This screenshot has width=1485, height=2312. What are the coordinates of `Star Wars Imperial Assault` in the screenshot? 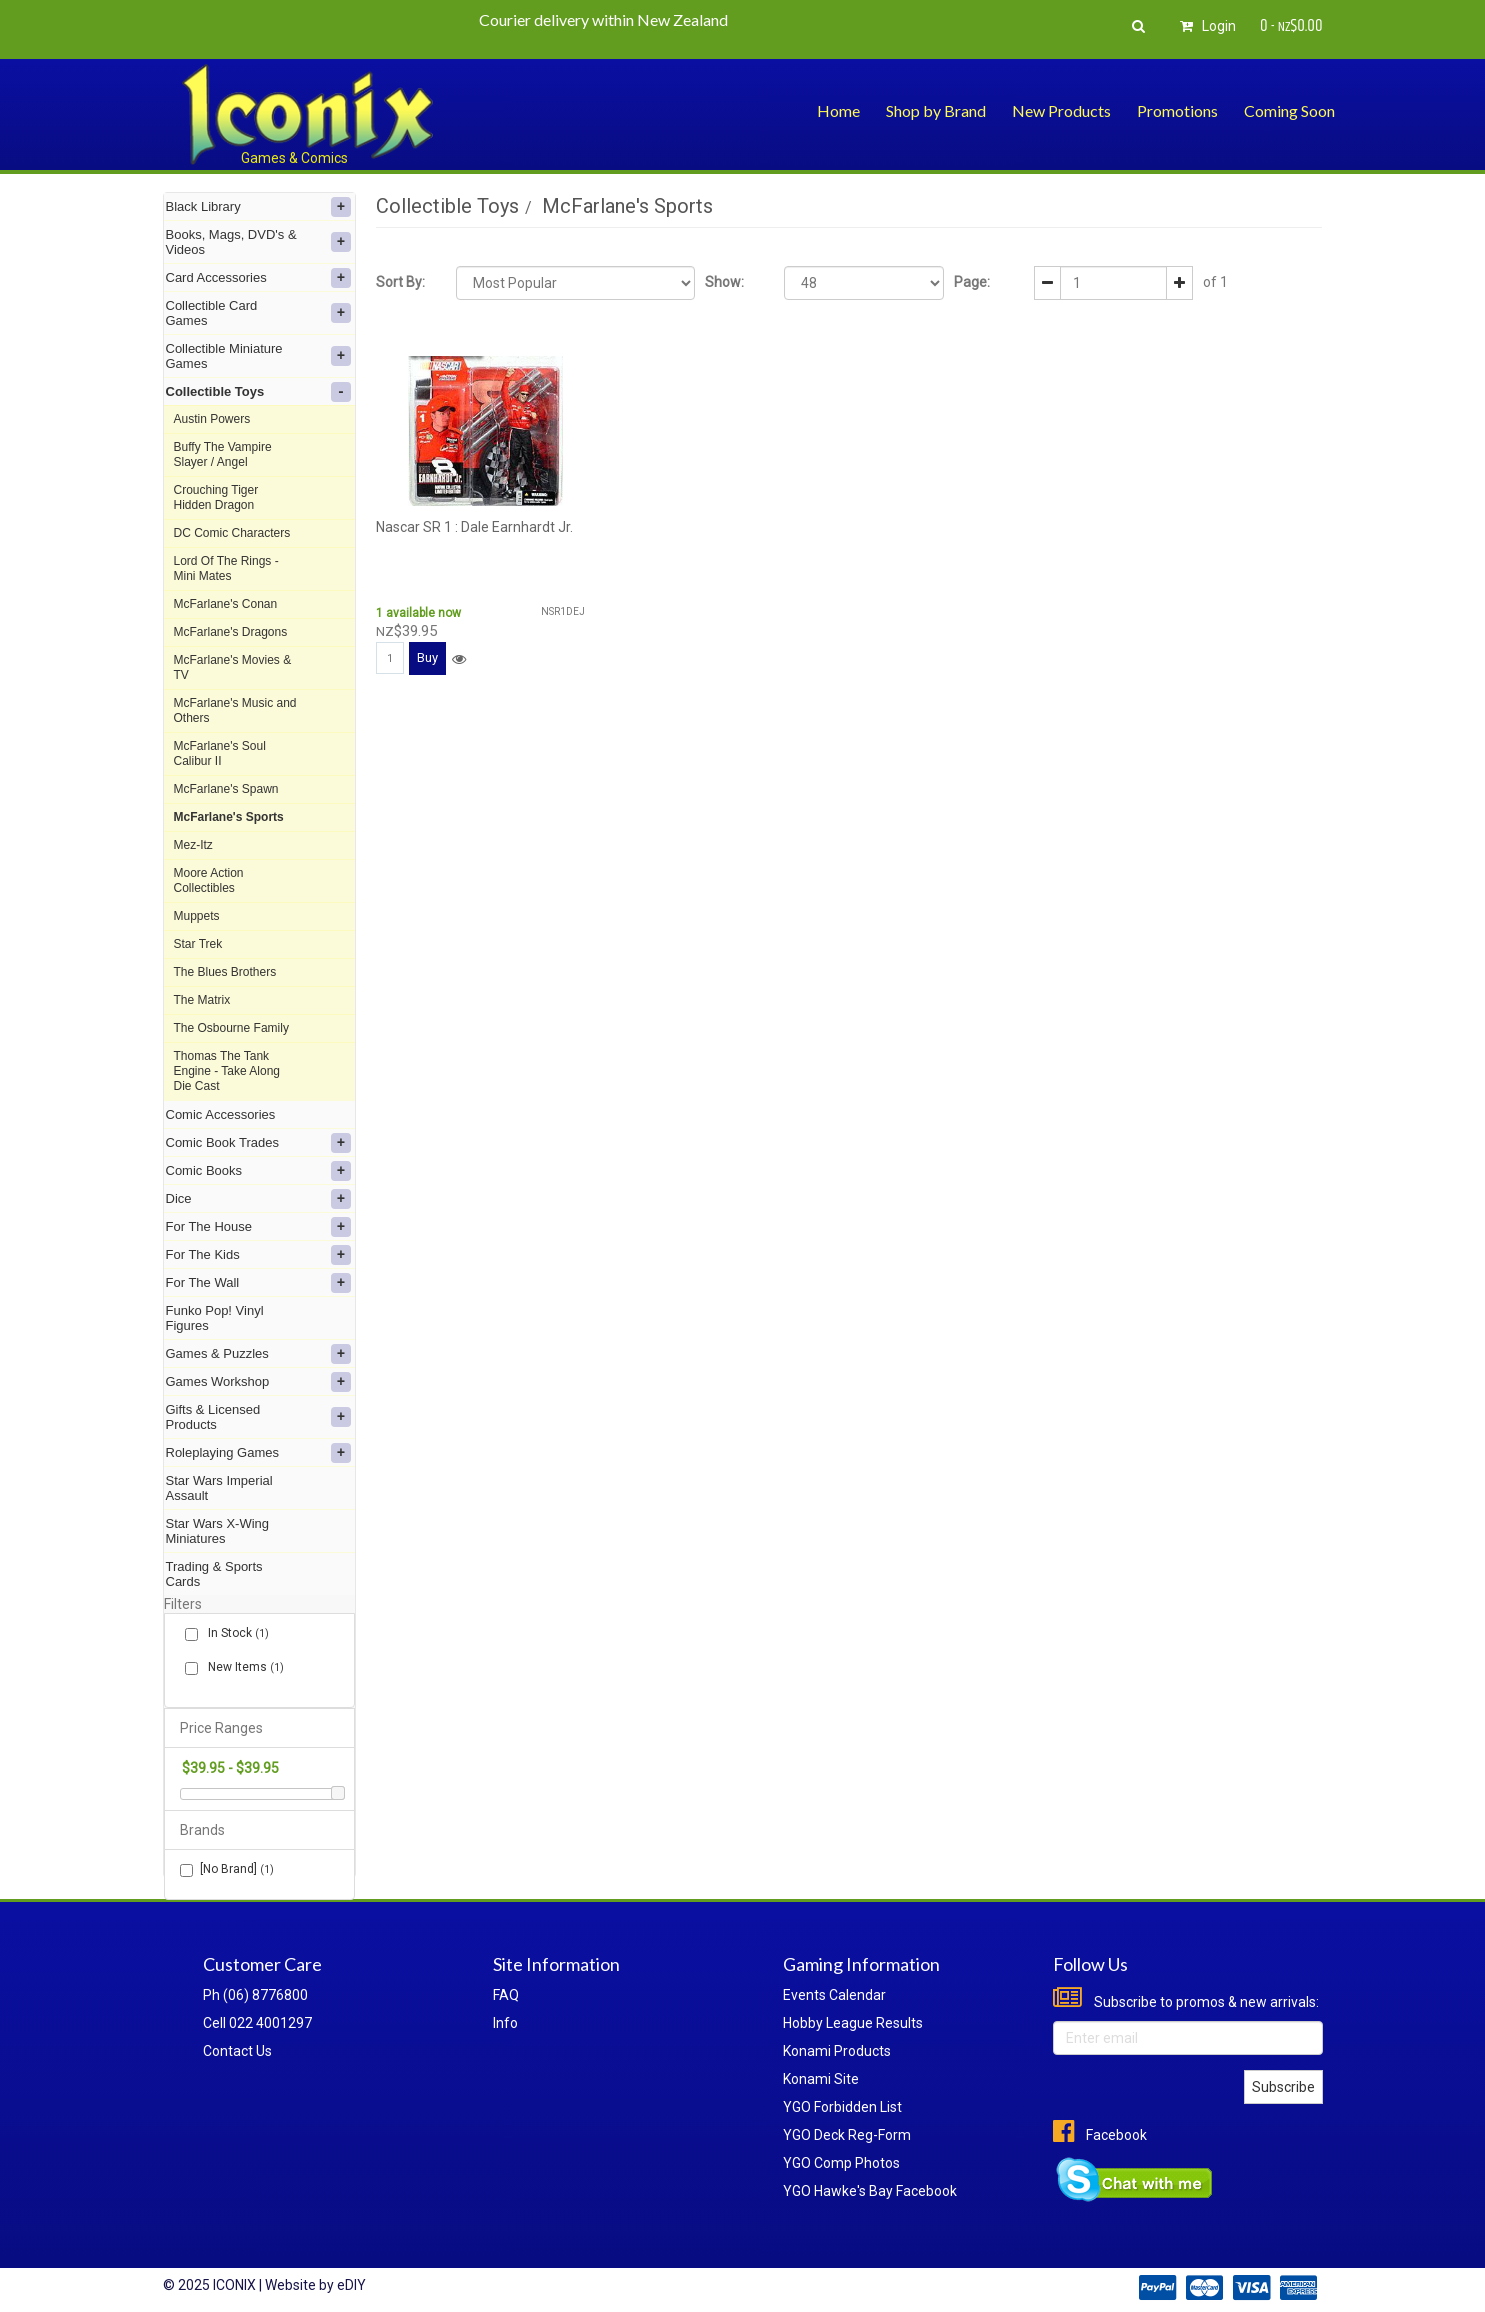 It's located at (219, 1488).